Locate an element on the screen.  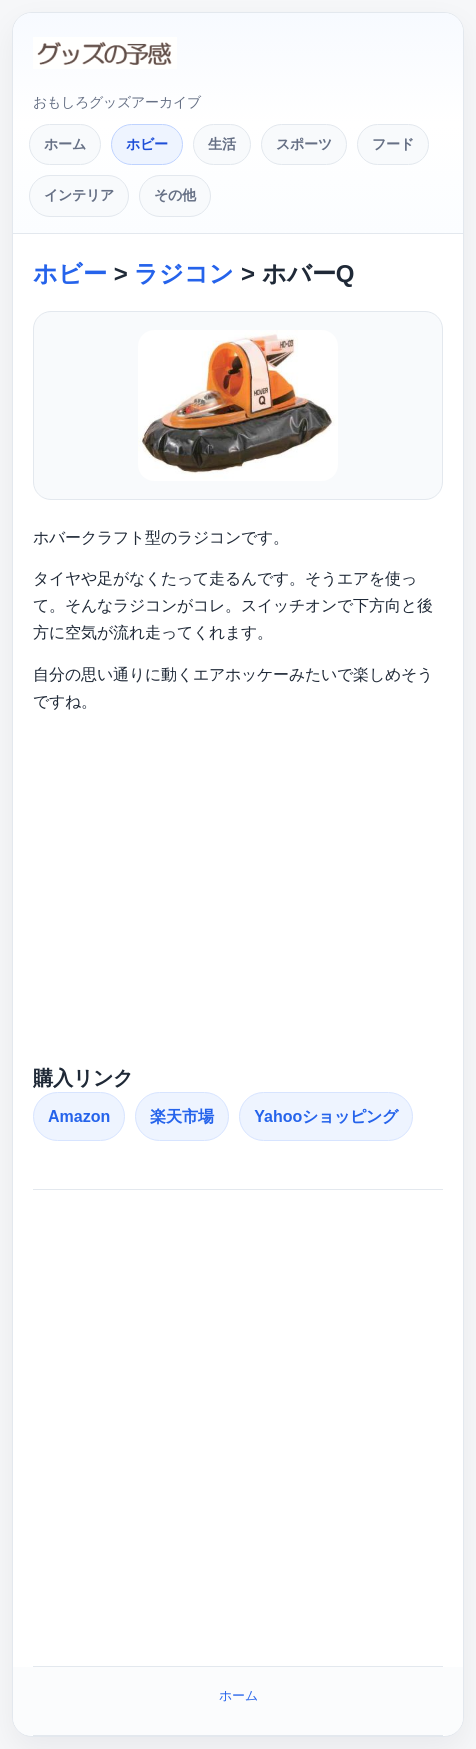
[Advertisement] is located at coordinates (238, 897).